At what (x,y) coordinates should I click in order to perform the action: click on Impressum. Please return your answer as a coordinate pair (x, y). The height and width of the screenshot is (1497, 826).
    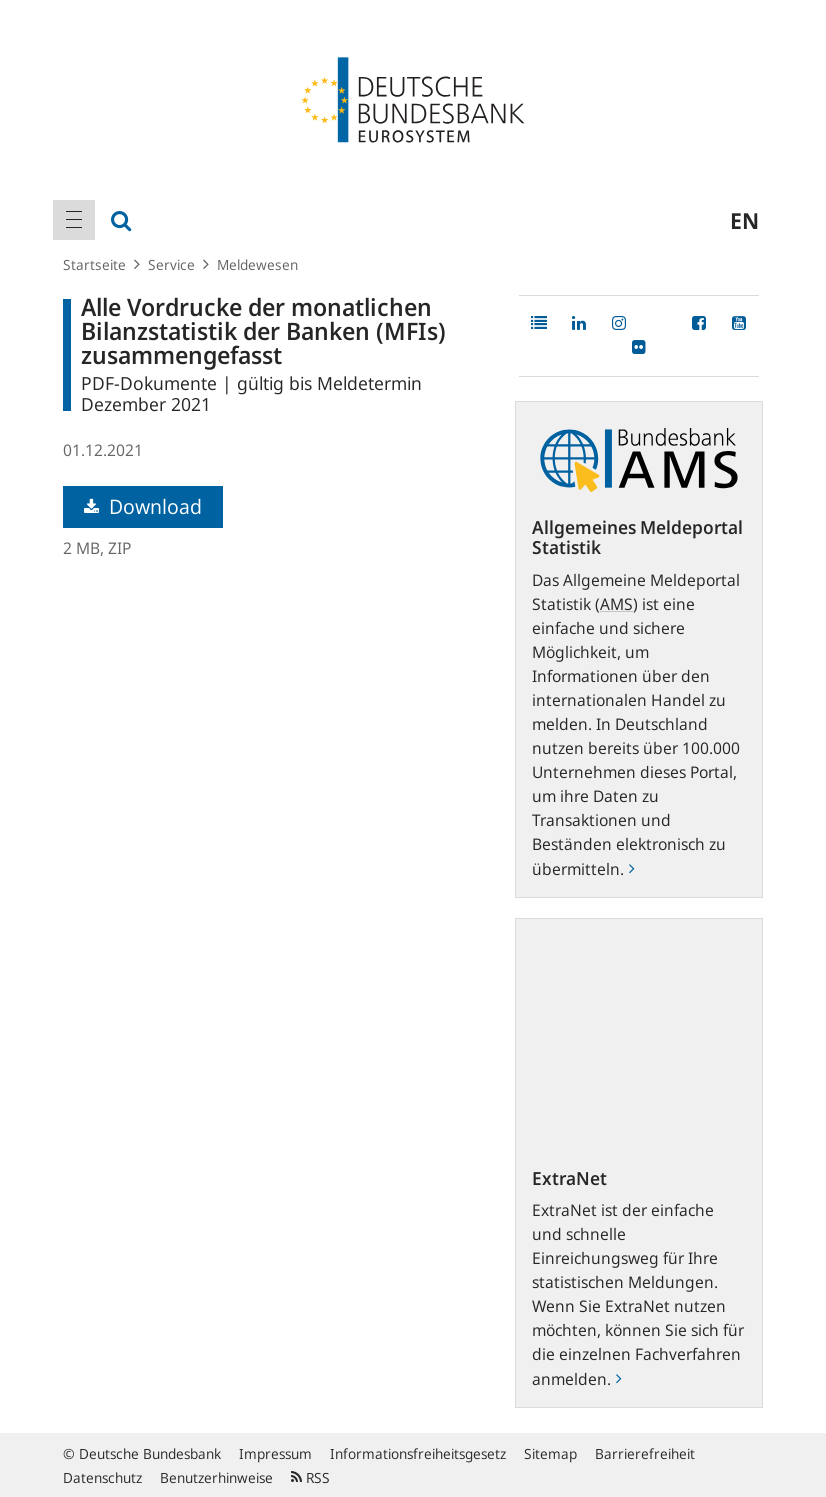
    Looking at the image, I should click on (275, 1453).